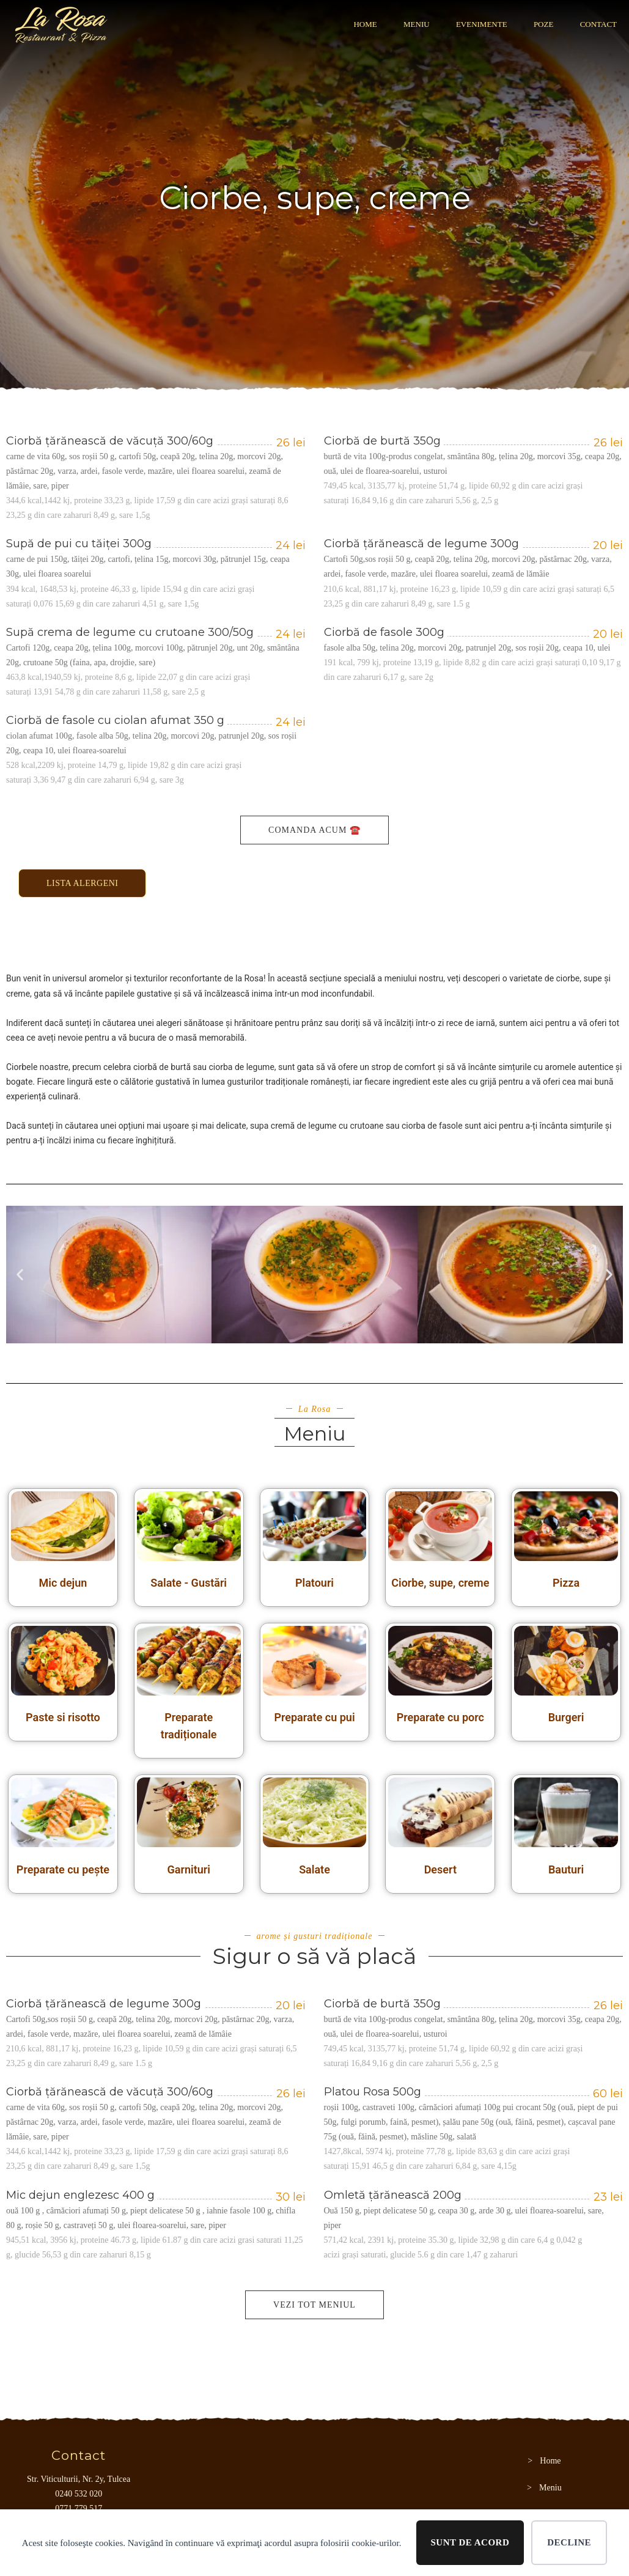 Image resolution: width=629 pixels, height=2576 pixels. Describe the element at coordinates (20, 1274) in the screenshot. I see `[button]` at that location.